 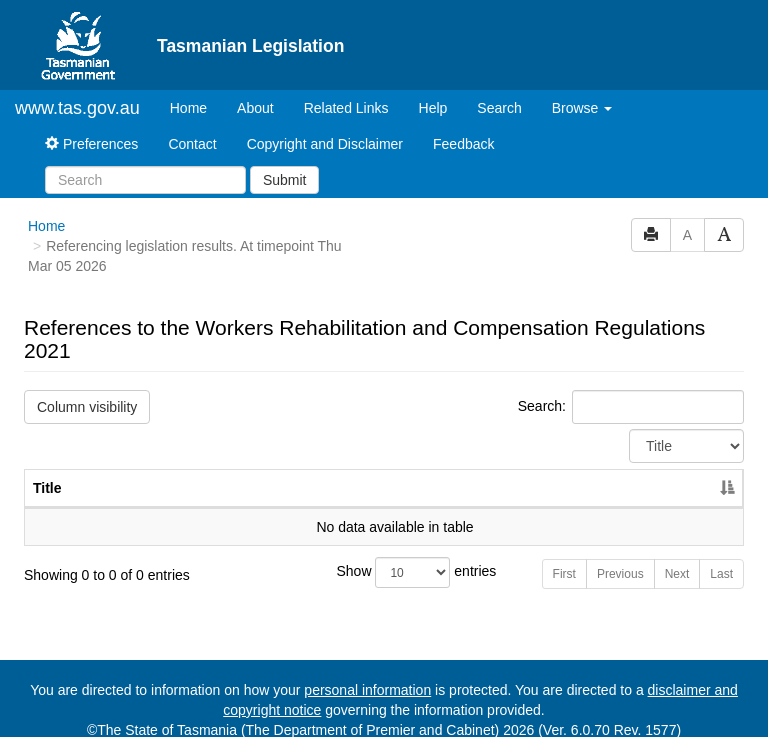 I want to click on Related Links, so click(x=346, y=91).